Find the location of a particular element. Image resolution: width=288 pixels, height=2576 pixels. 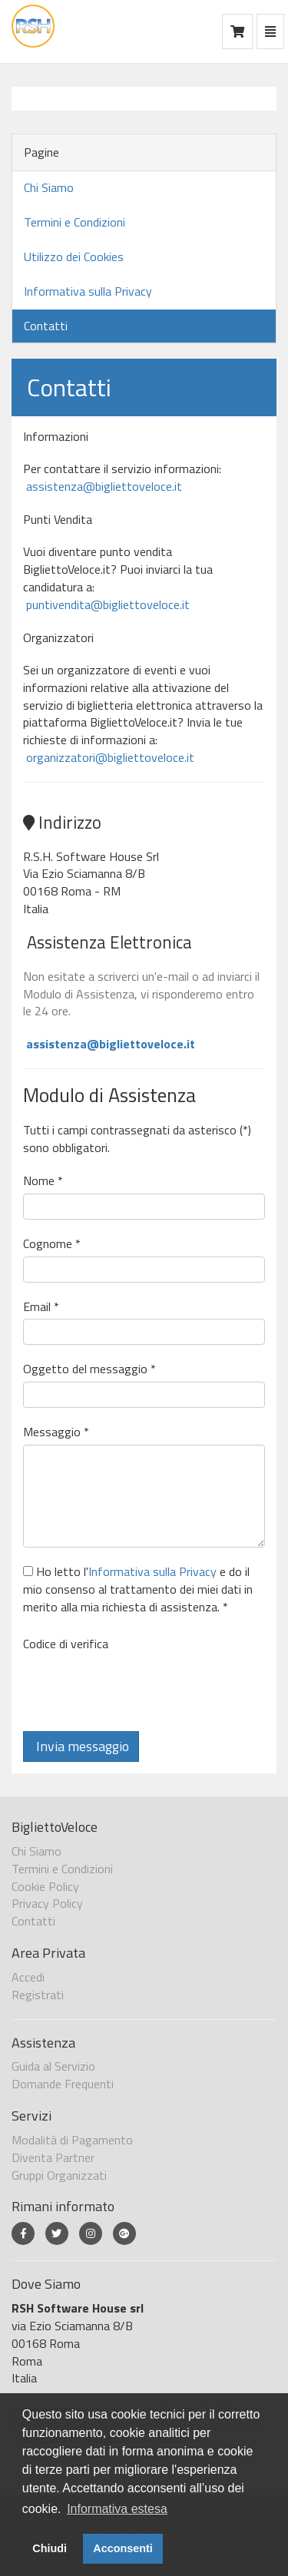

Registrati is located at coordinates (38, 1994).